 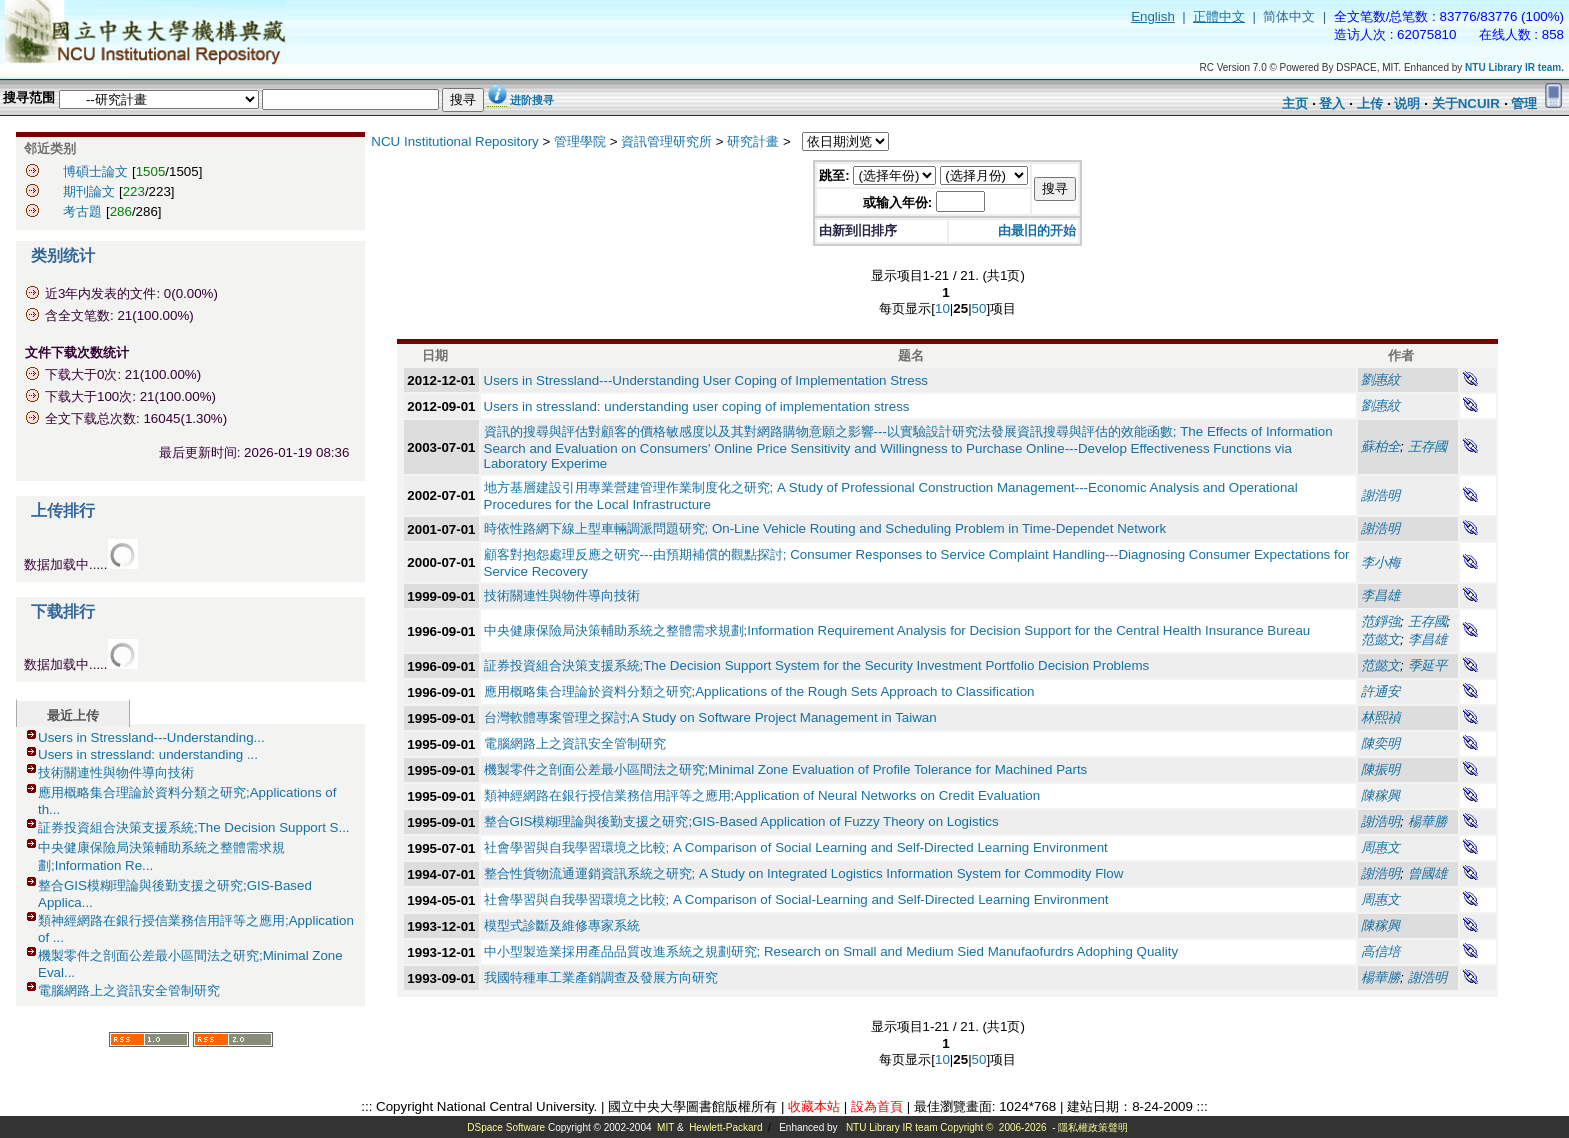 I want to click on 我國特種車工業產銷調查及發展方向研究, so click(x=601, y=977).